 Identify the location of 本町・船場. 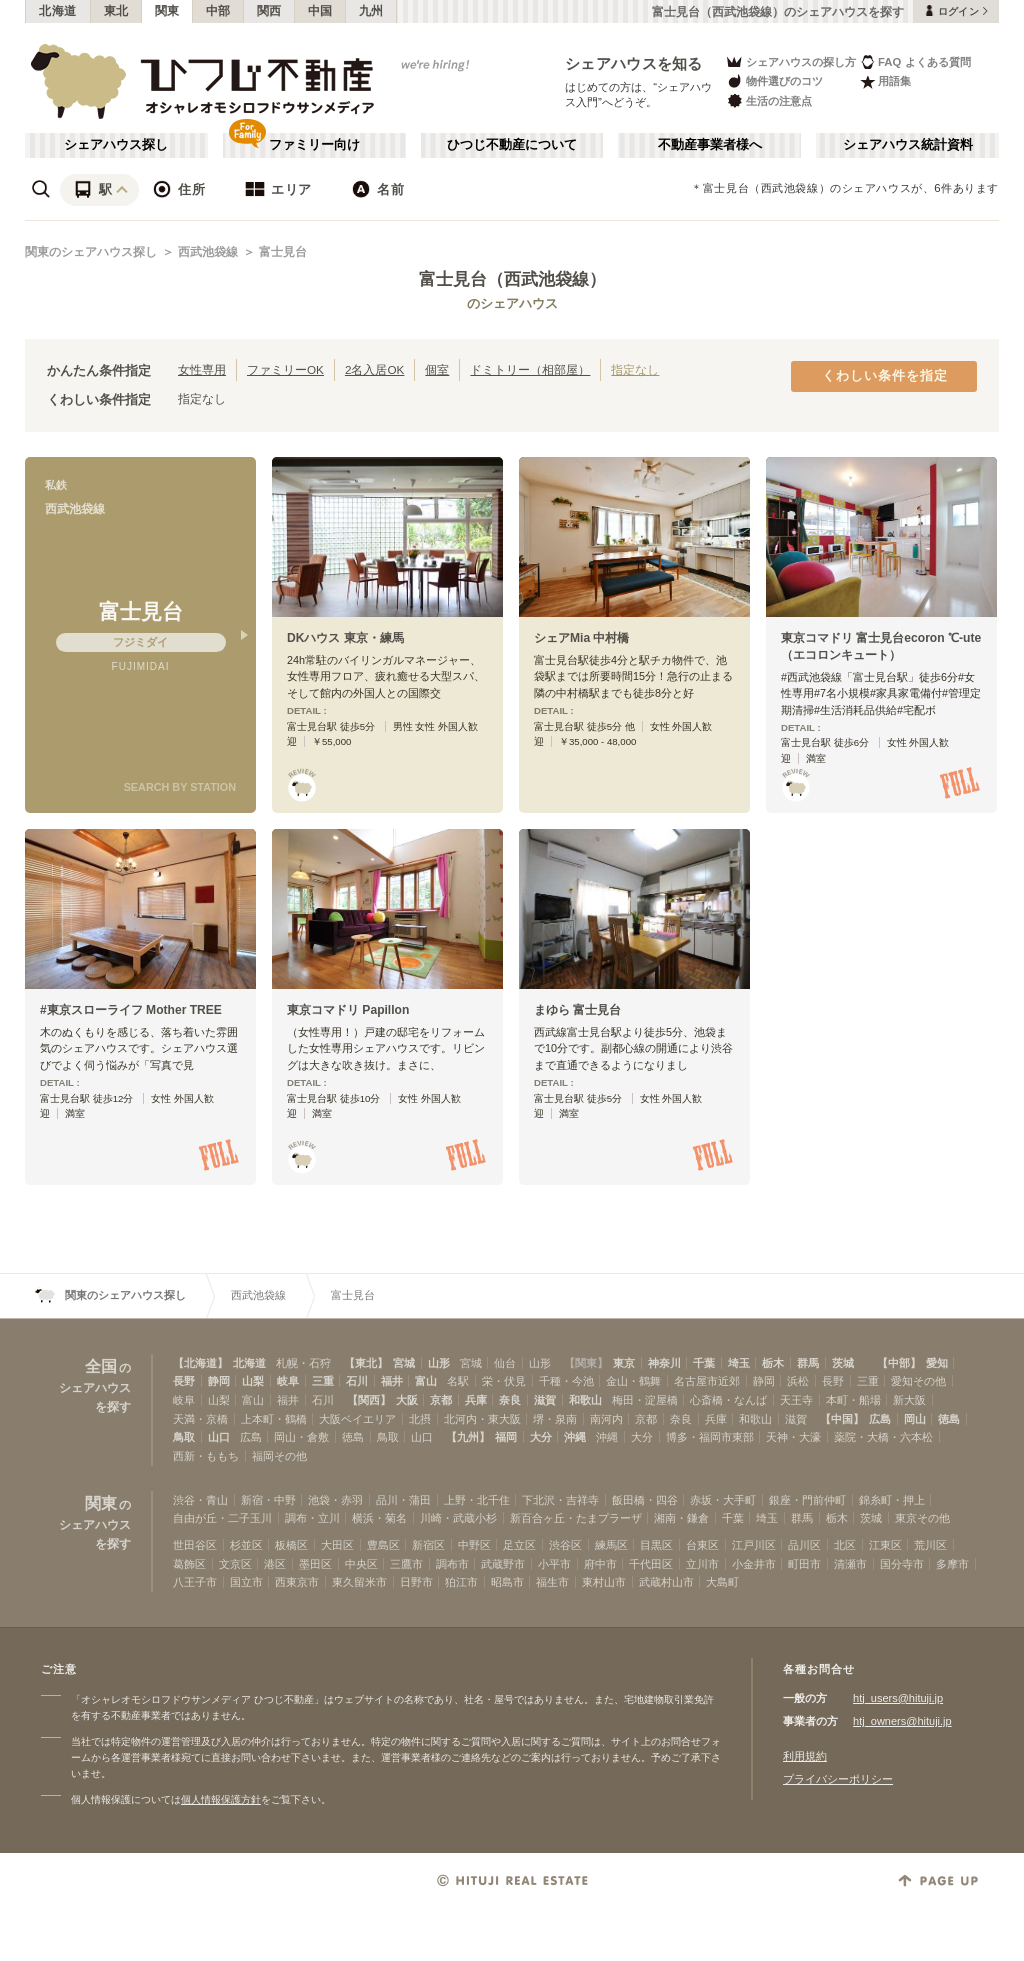
(853, 1400).